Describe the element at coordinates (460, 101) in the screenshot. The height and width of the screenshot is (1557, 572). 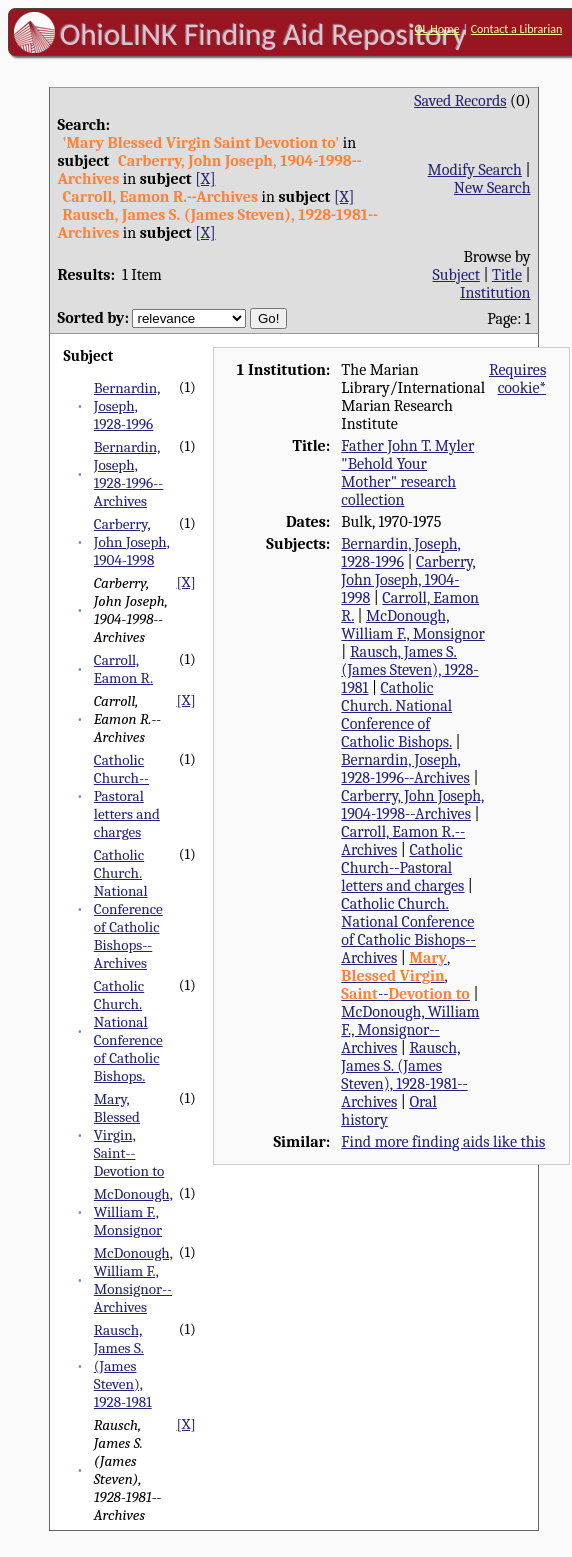
I see `Saved Records` at that location.